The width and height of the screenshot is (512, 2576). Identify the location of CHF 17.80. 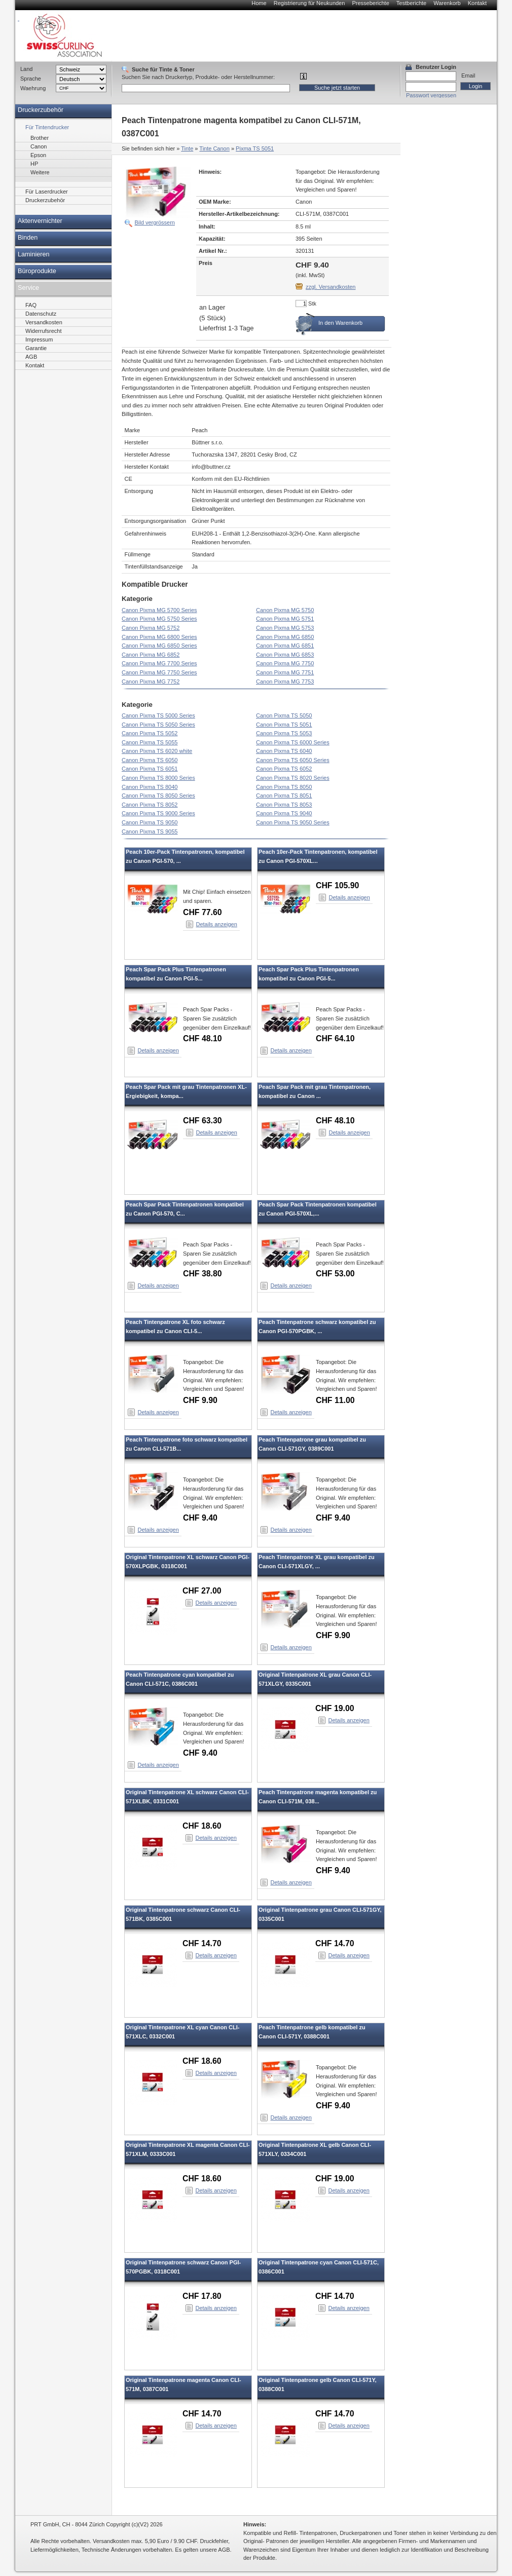
(202, 2296).